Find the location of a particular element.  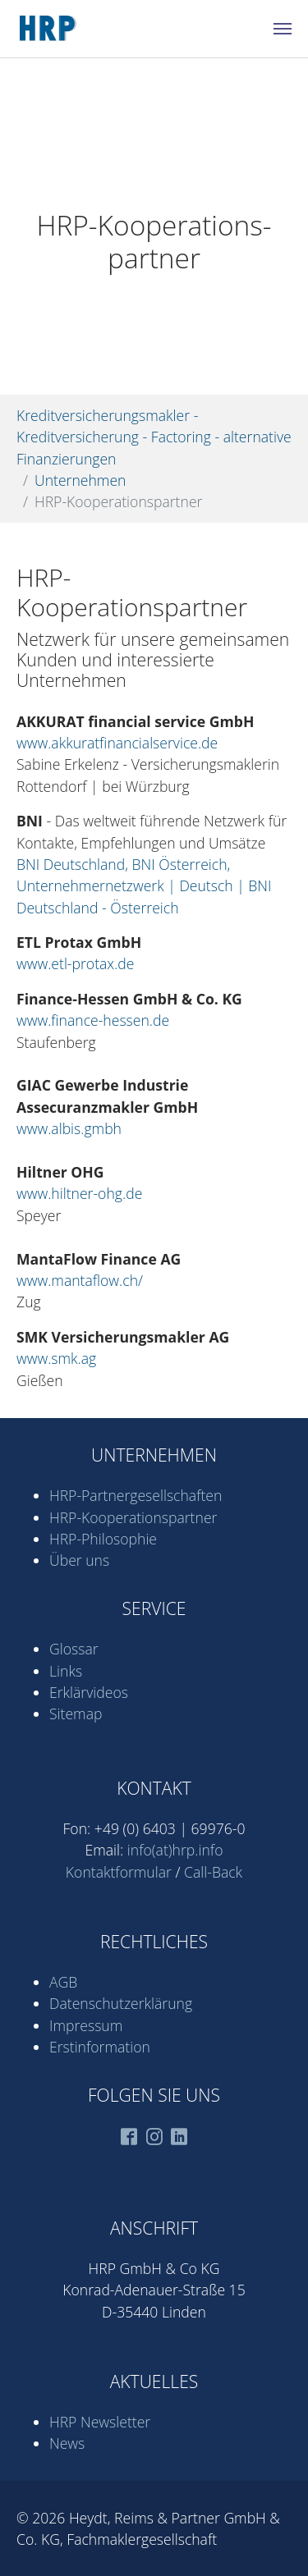

info(at)hrp.info is located at coordinates (175, 1850).